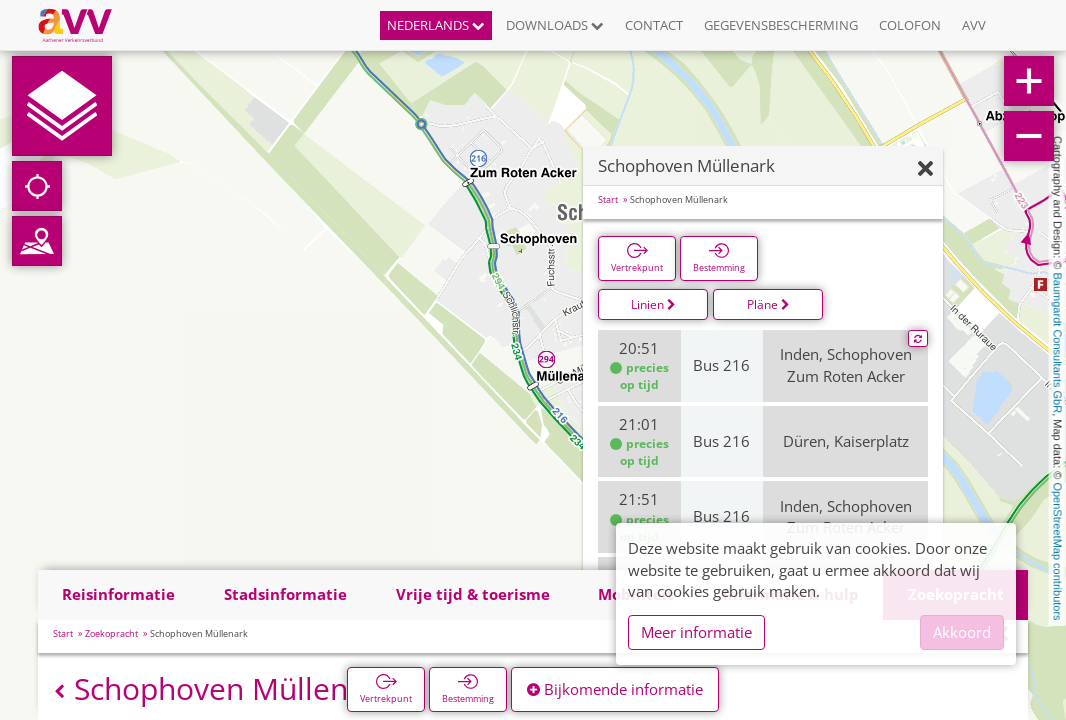 This screenshot has height=720, width=1066. Describe the element at coordinates (910, 25) in the screenshot. I see `Colofon` at that location.